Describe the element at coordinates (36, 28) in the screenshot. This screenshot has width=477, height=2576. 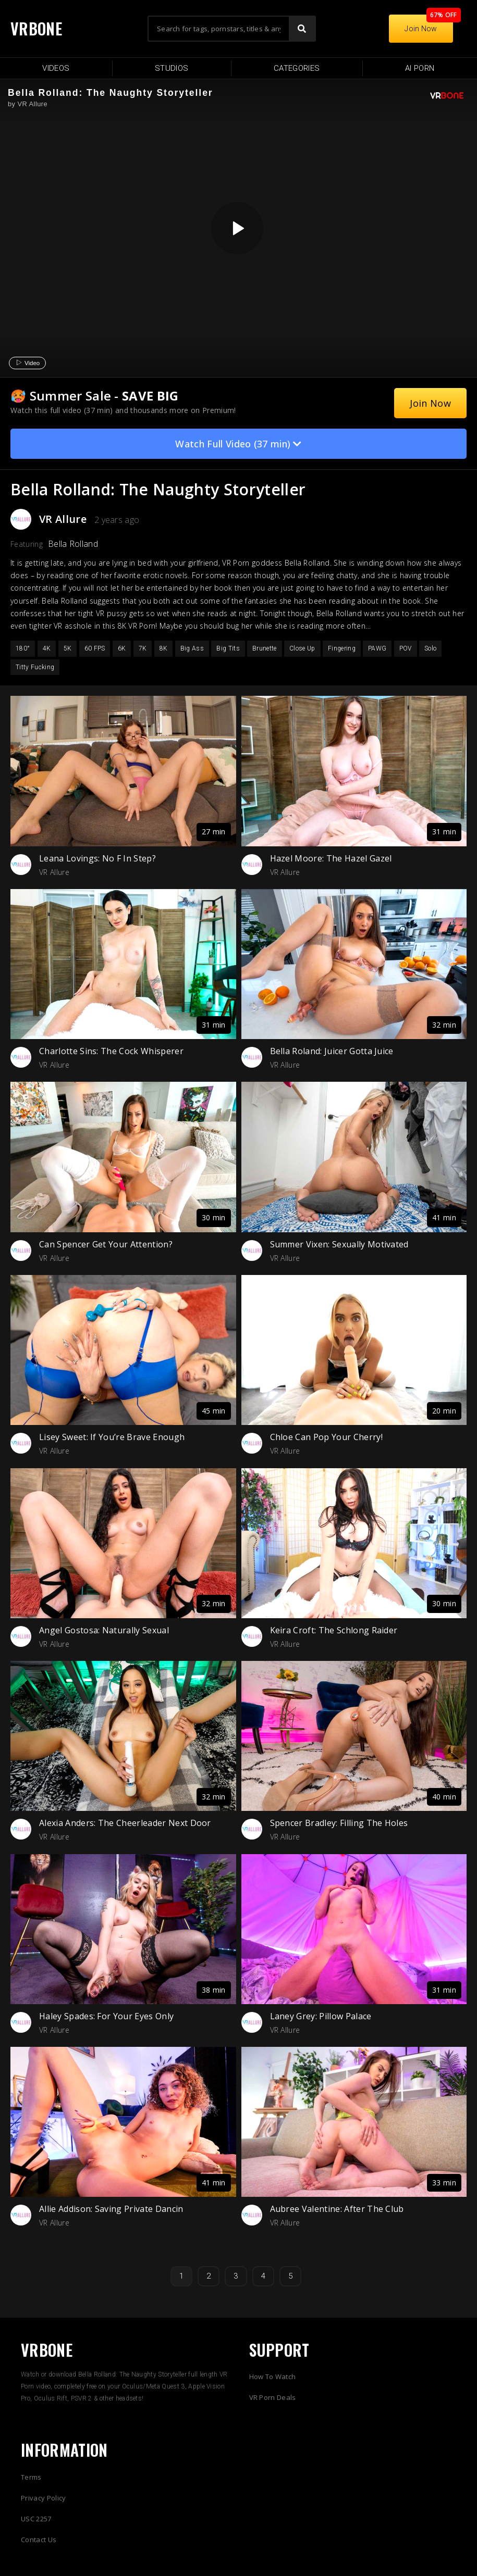
I see `VRBONE` at that location.